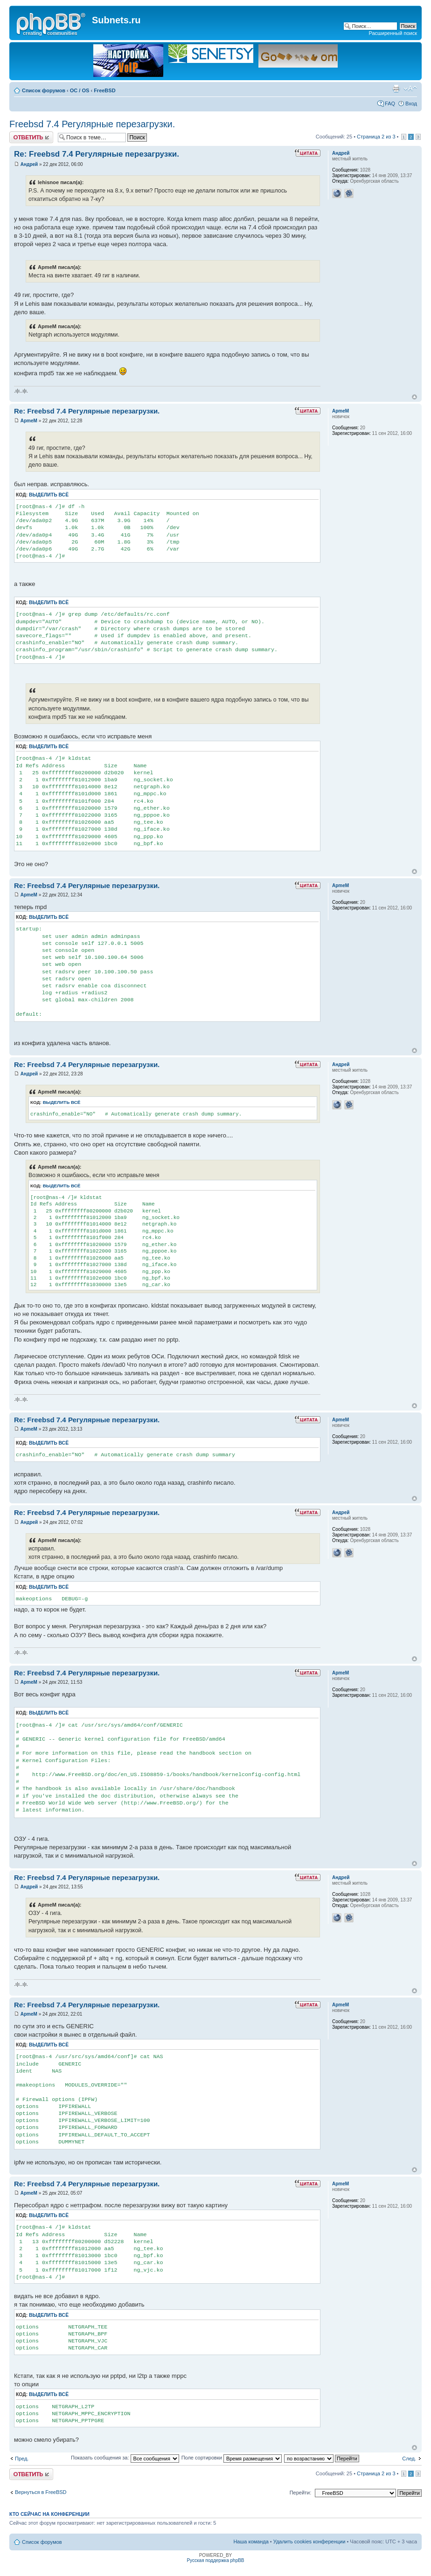 This screenshot has width=431, height=2576. I want to click on Вход, so click(411, 103).